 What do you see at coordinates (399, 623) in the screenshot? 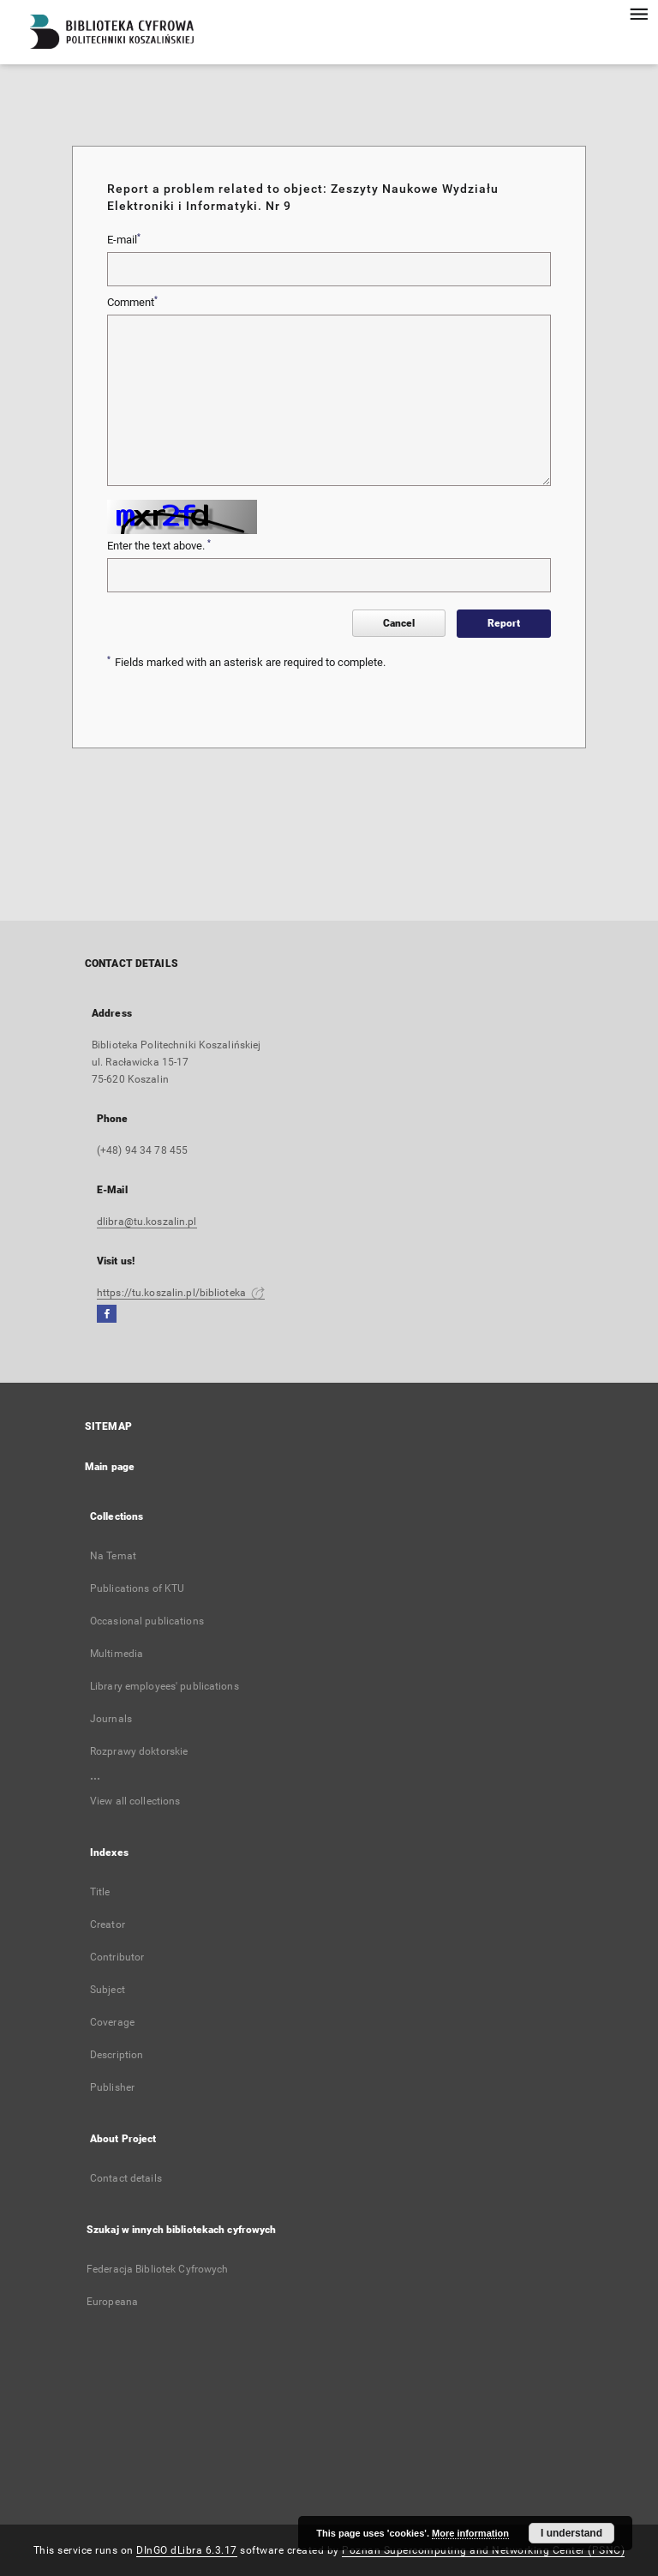
I see `Cancel` at bounding box center [399, 623].